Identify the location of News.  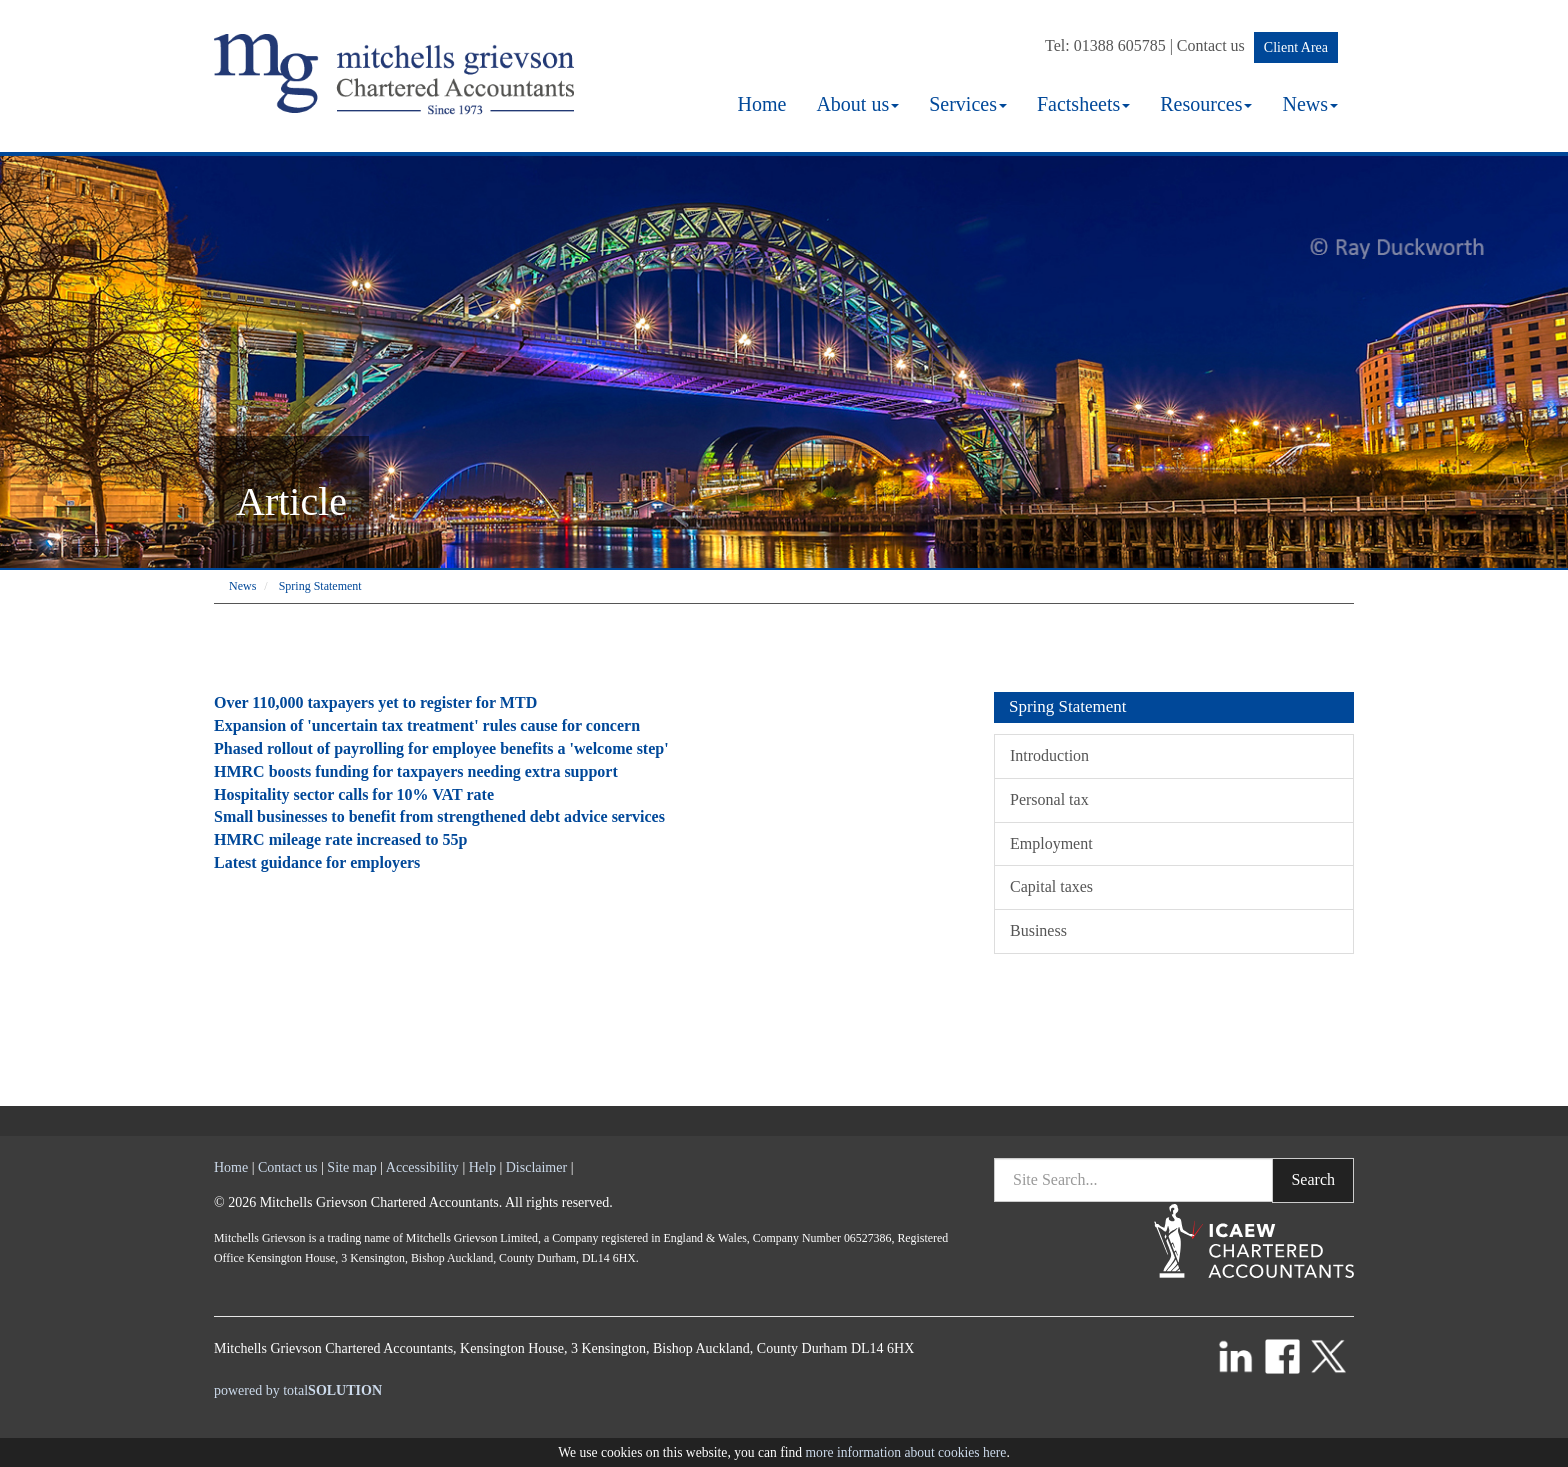
(1310, 104).